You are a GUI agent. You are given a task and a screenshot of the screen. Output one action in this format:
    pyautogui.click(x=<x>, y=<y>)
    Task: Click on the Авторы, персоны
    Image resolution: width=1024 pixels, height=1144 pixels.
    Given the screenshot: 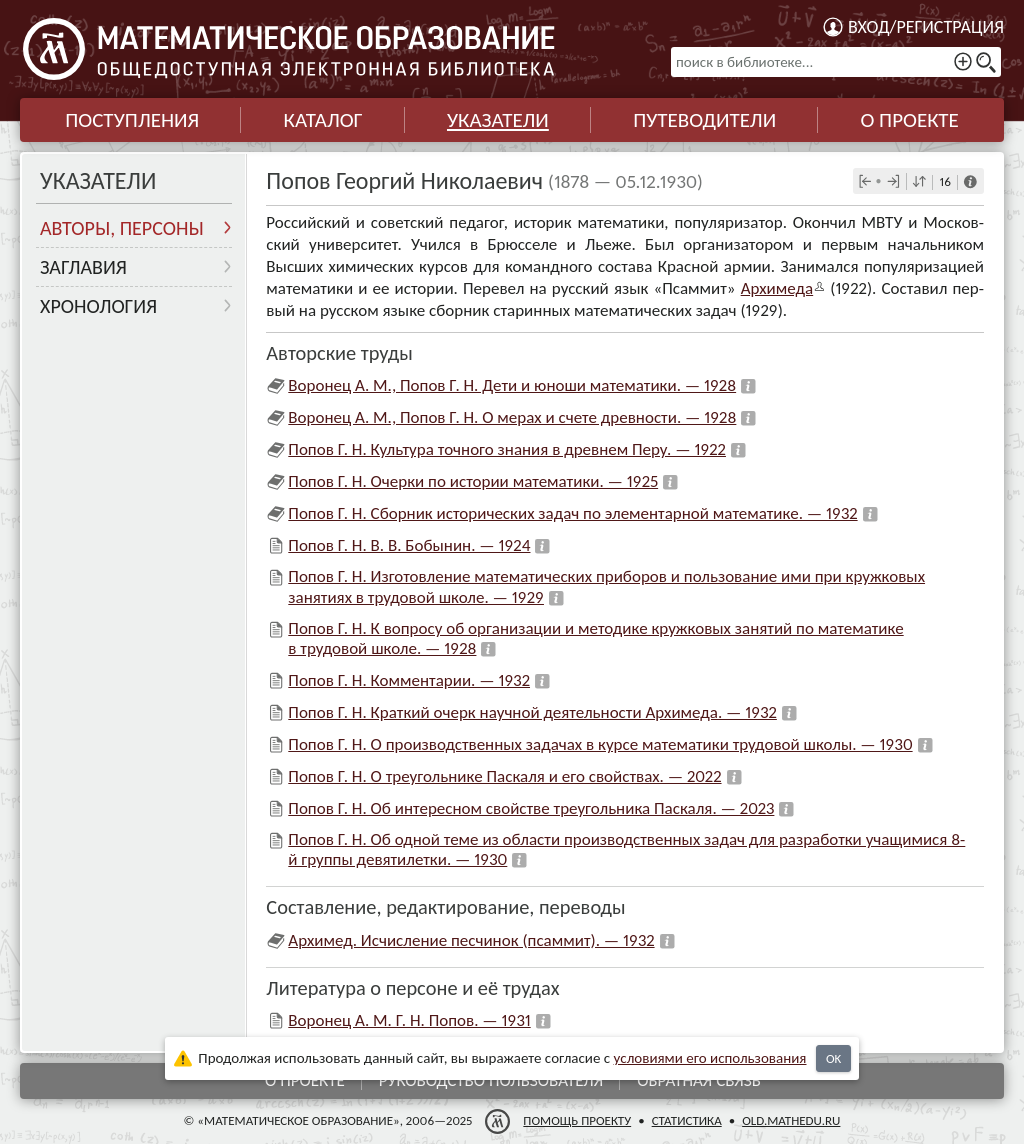 What is the action you would take?
    pyautogui.click(x=122, y=228)
    